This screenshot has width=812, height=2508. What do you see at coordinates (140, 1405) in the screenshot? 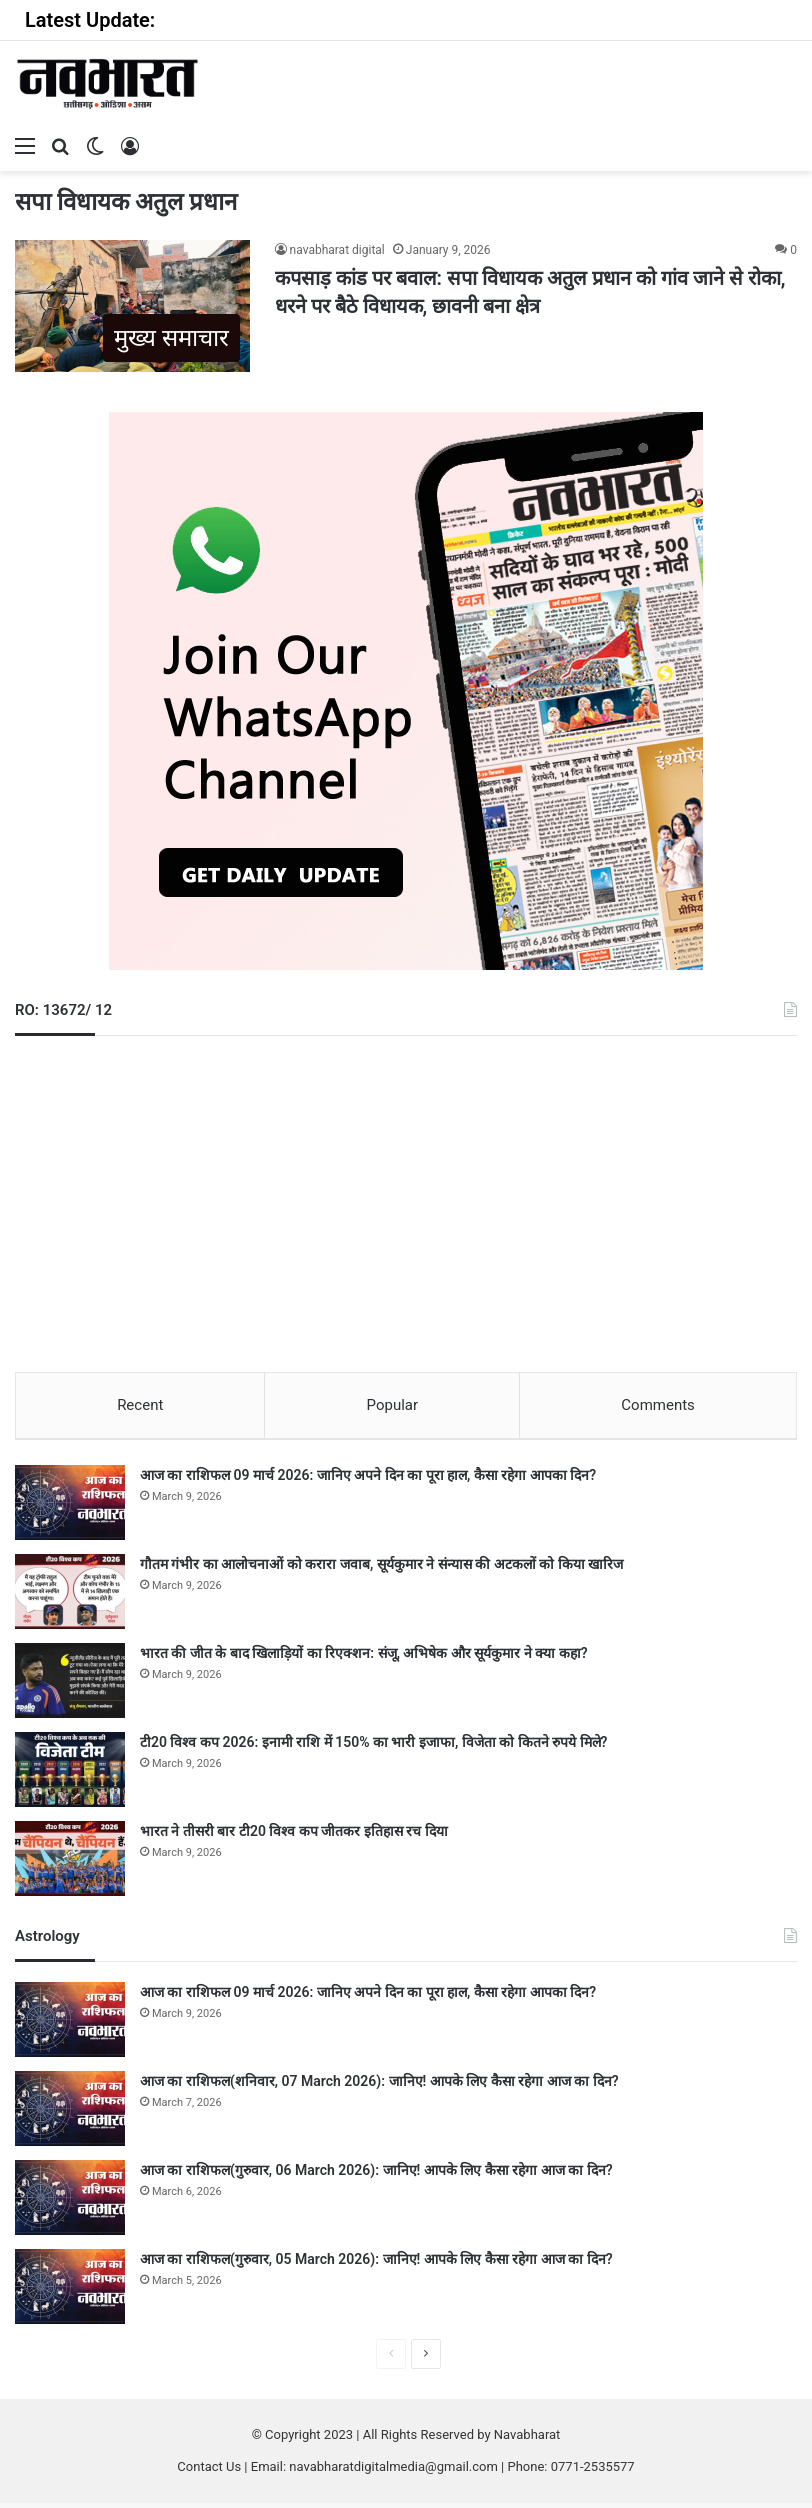
I see `Recent` at bounding box center [140, 1405].